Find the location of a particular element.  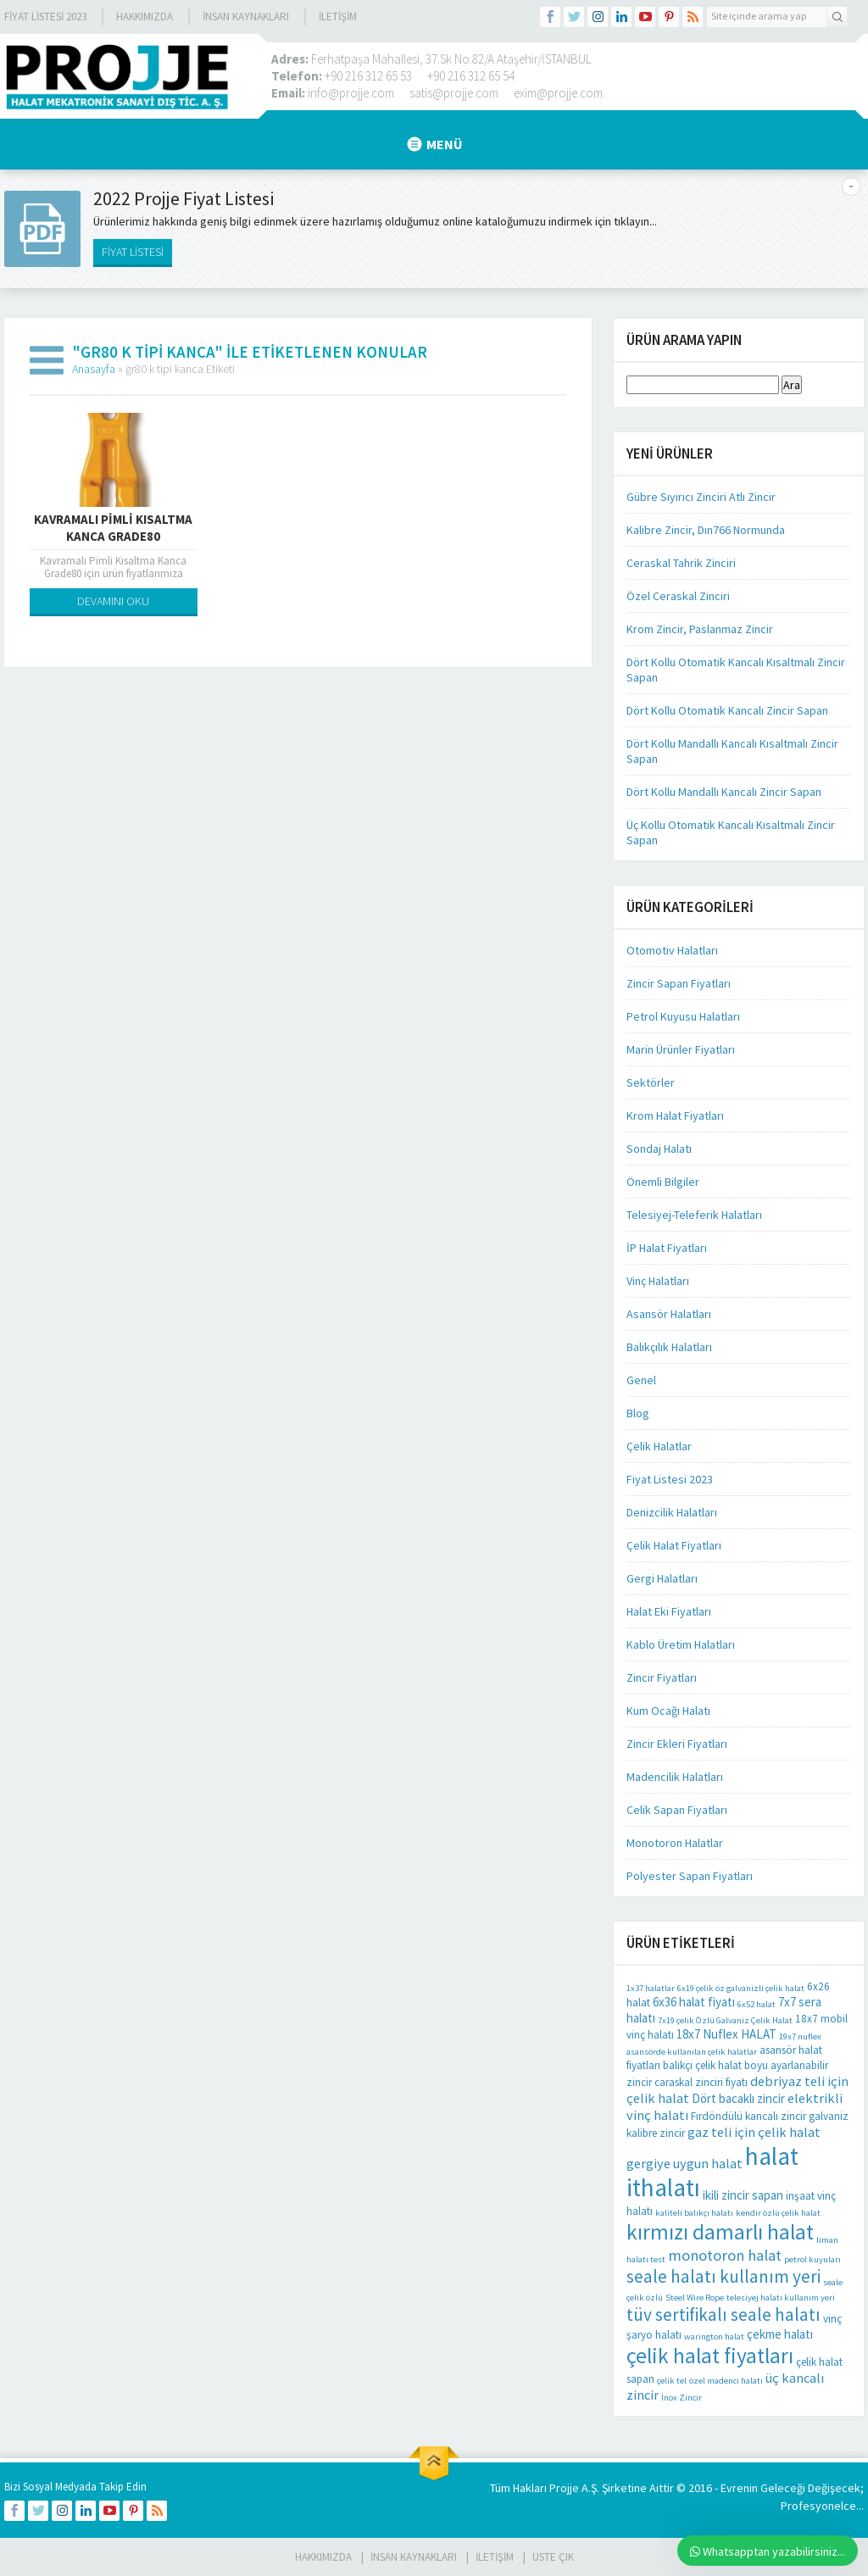

gergiye uygun halat [gergiye uygun halat (4 öge)] is located at coordinates (684, 2163).